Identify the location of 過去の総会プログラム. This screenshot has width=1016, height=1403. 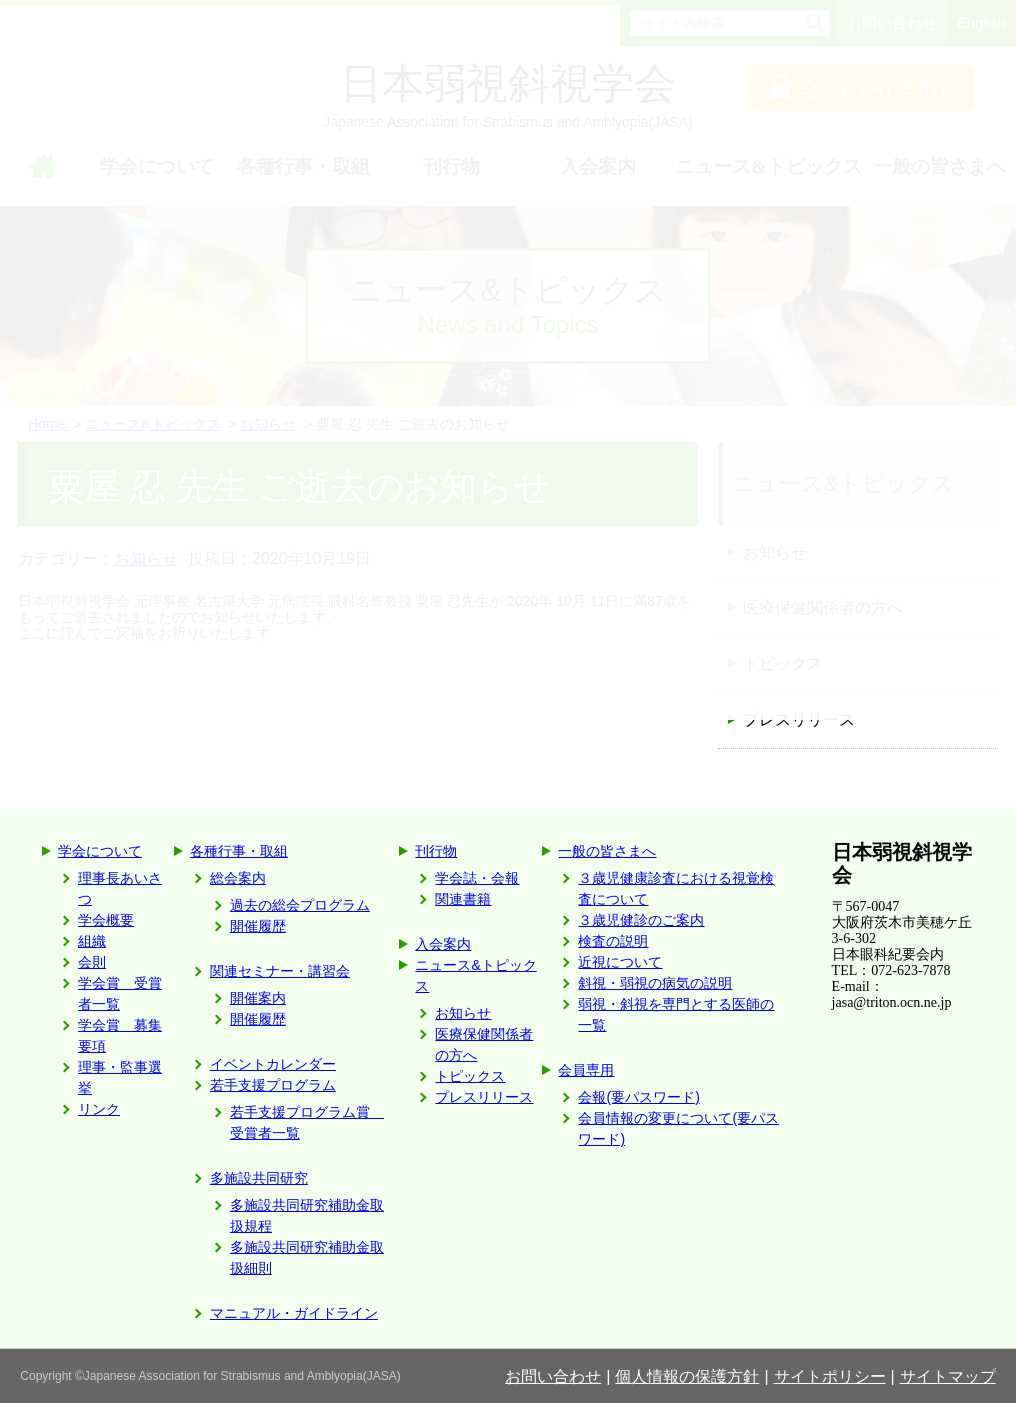
(300, 905).